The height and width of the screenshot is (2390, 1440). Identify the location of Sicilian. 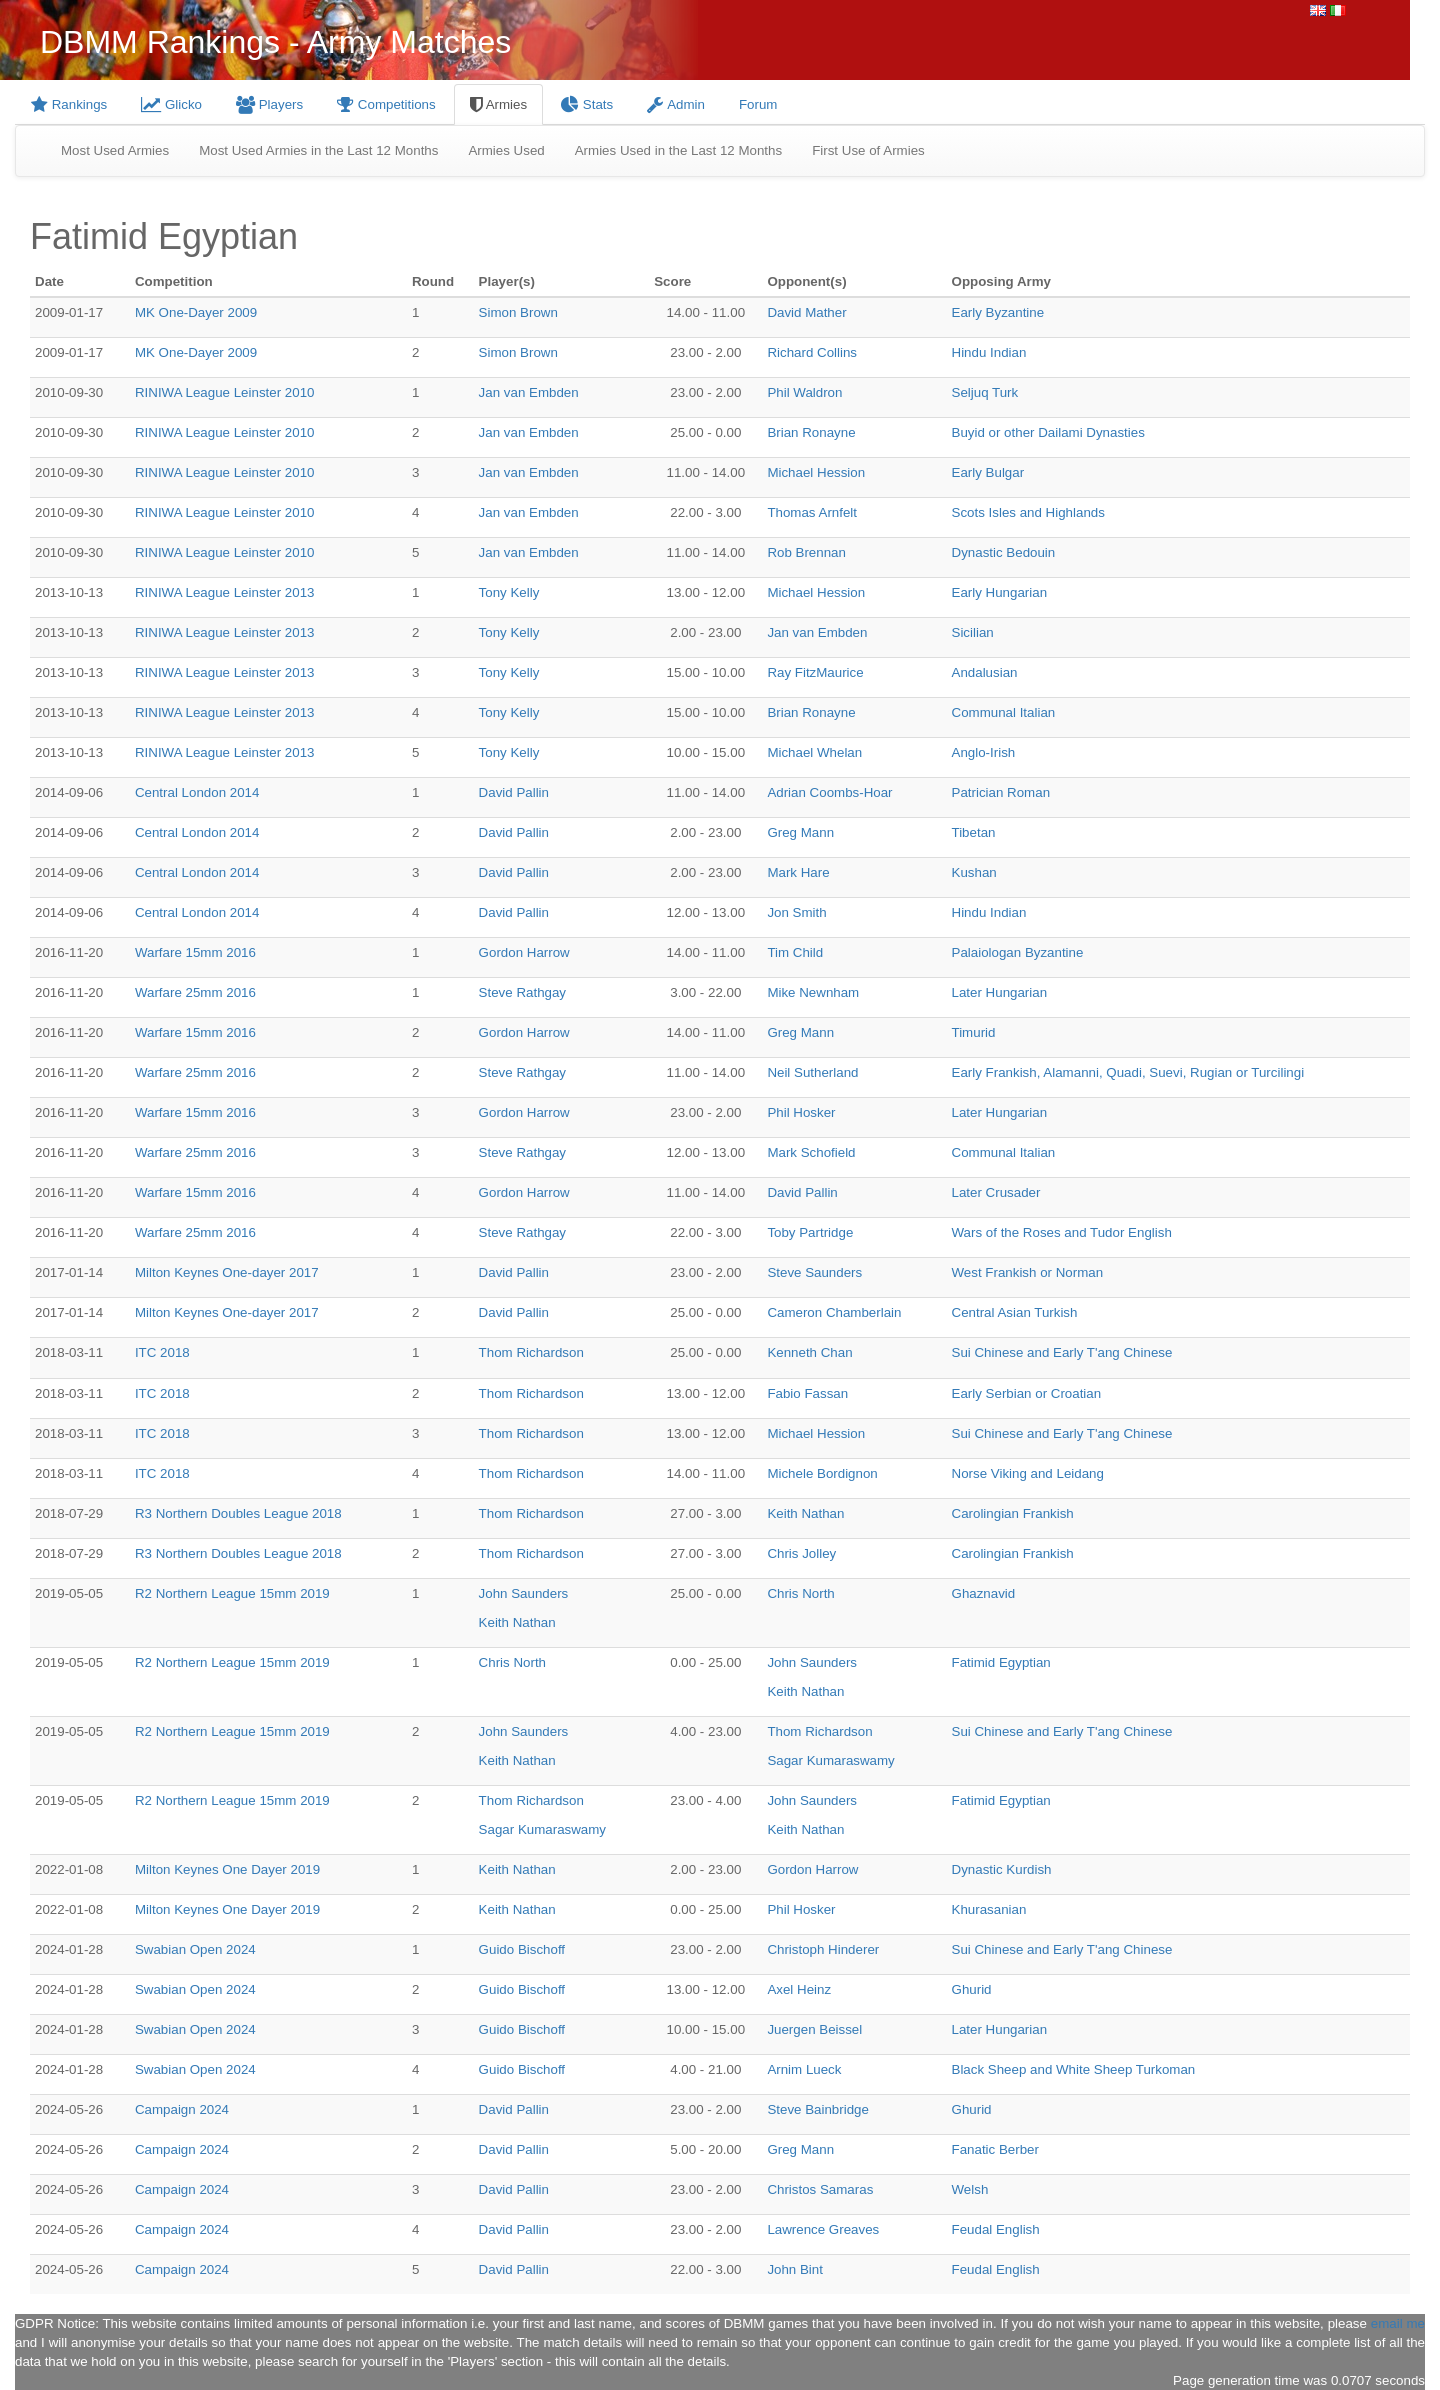
(973, 632).